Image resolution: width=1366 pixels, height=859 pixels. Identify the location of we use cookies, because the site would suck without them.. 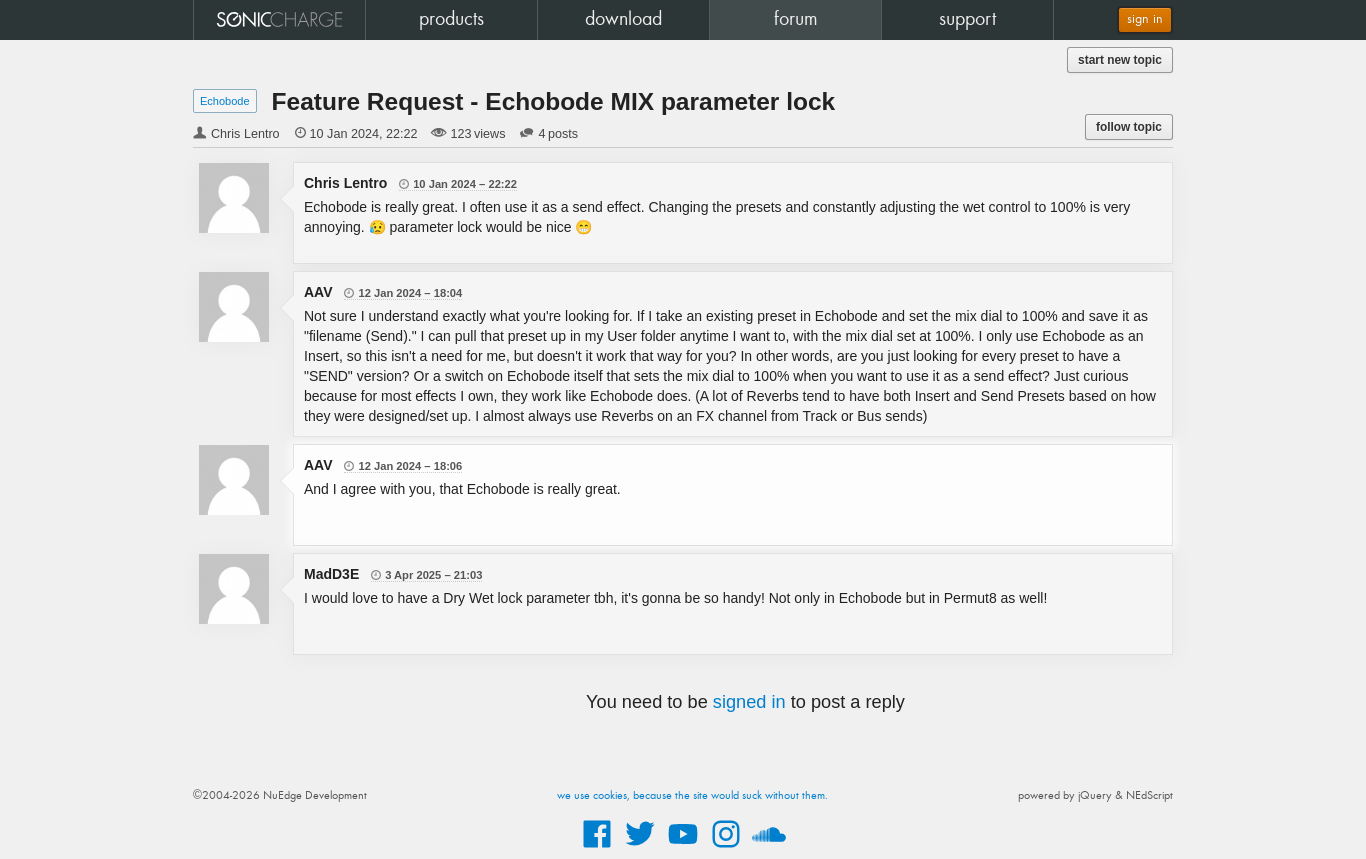
(692, 796).